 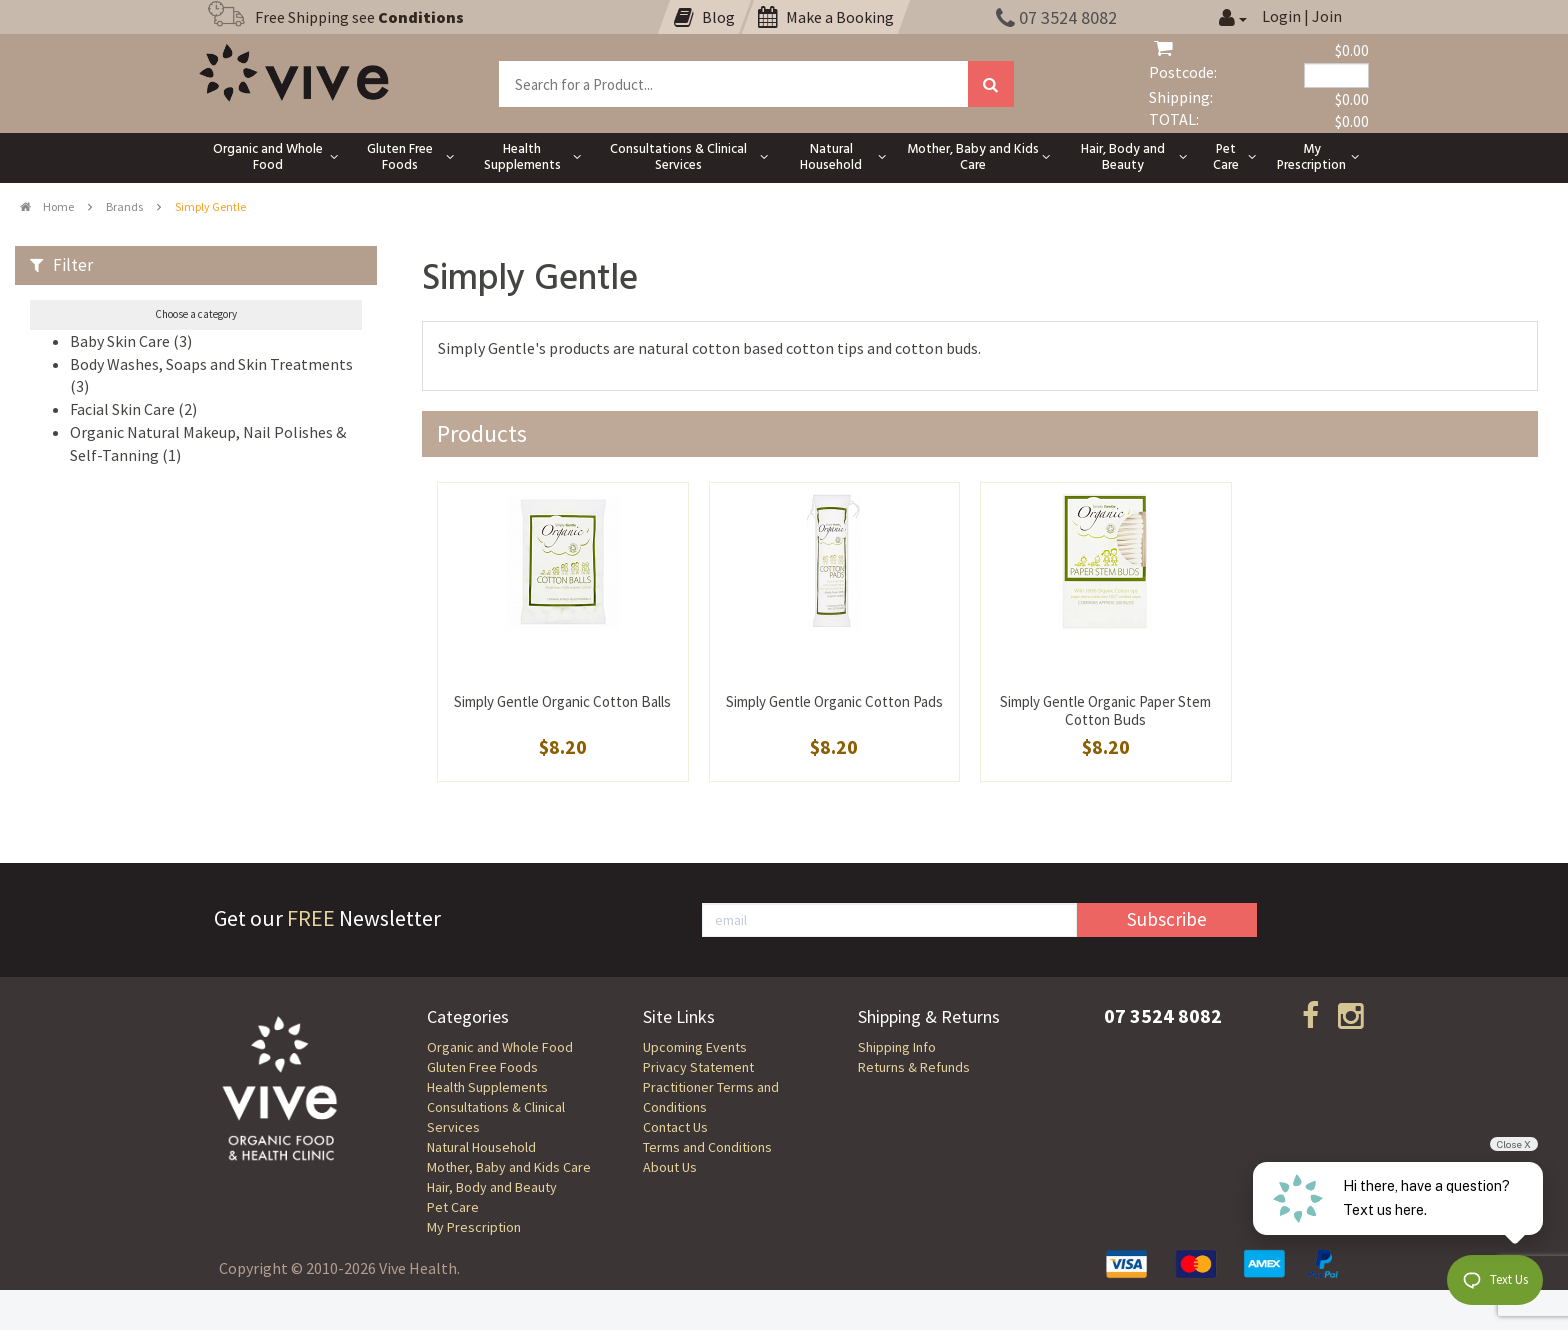 I want to click on Upcoming Events, so click(x=695, y=1047).